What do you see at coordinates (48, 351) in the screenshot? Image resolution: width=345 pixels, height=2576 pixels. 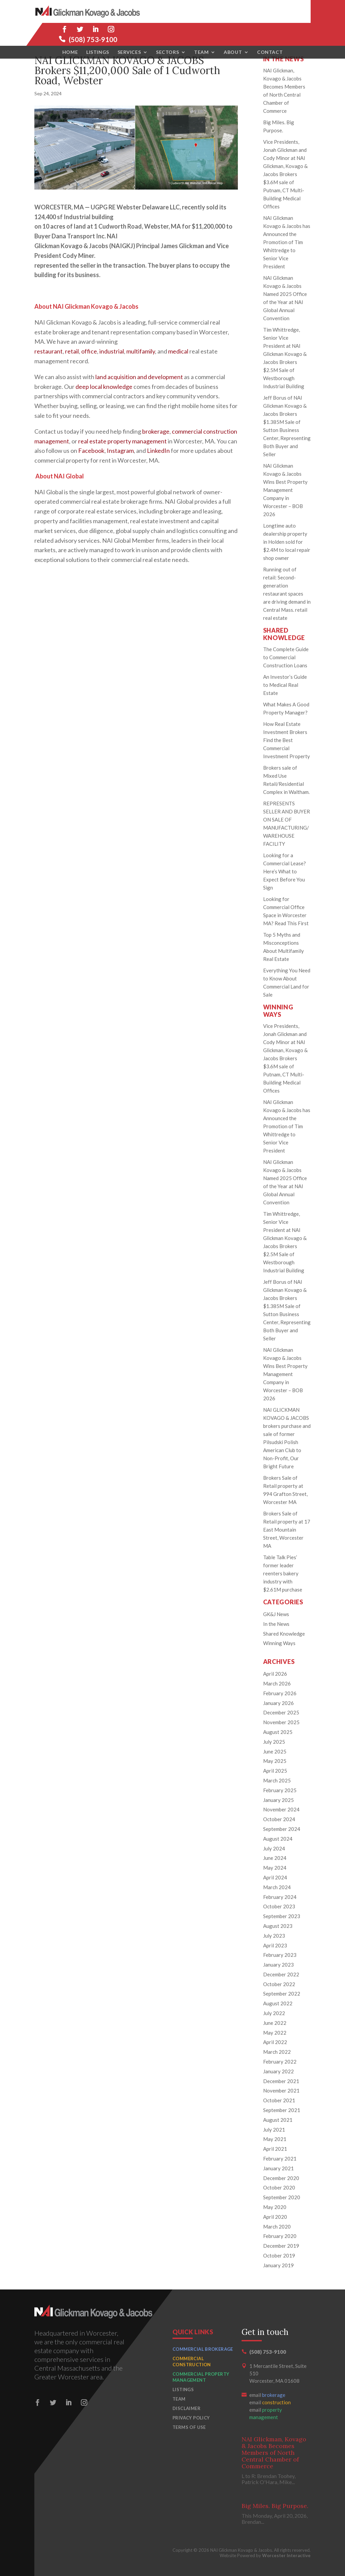 I see `restaurant` at bounding box center [48, 351].